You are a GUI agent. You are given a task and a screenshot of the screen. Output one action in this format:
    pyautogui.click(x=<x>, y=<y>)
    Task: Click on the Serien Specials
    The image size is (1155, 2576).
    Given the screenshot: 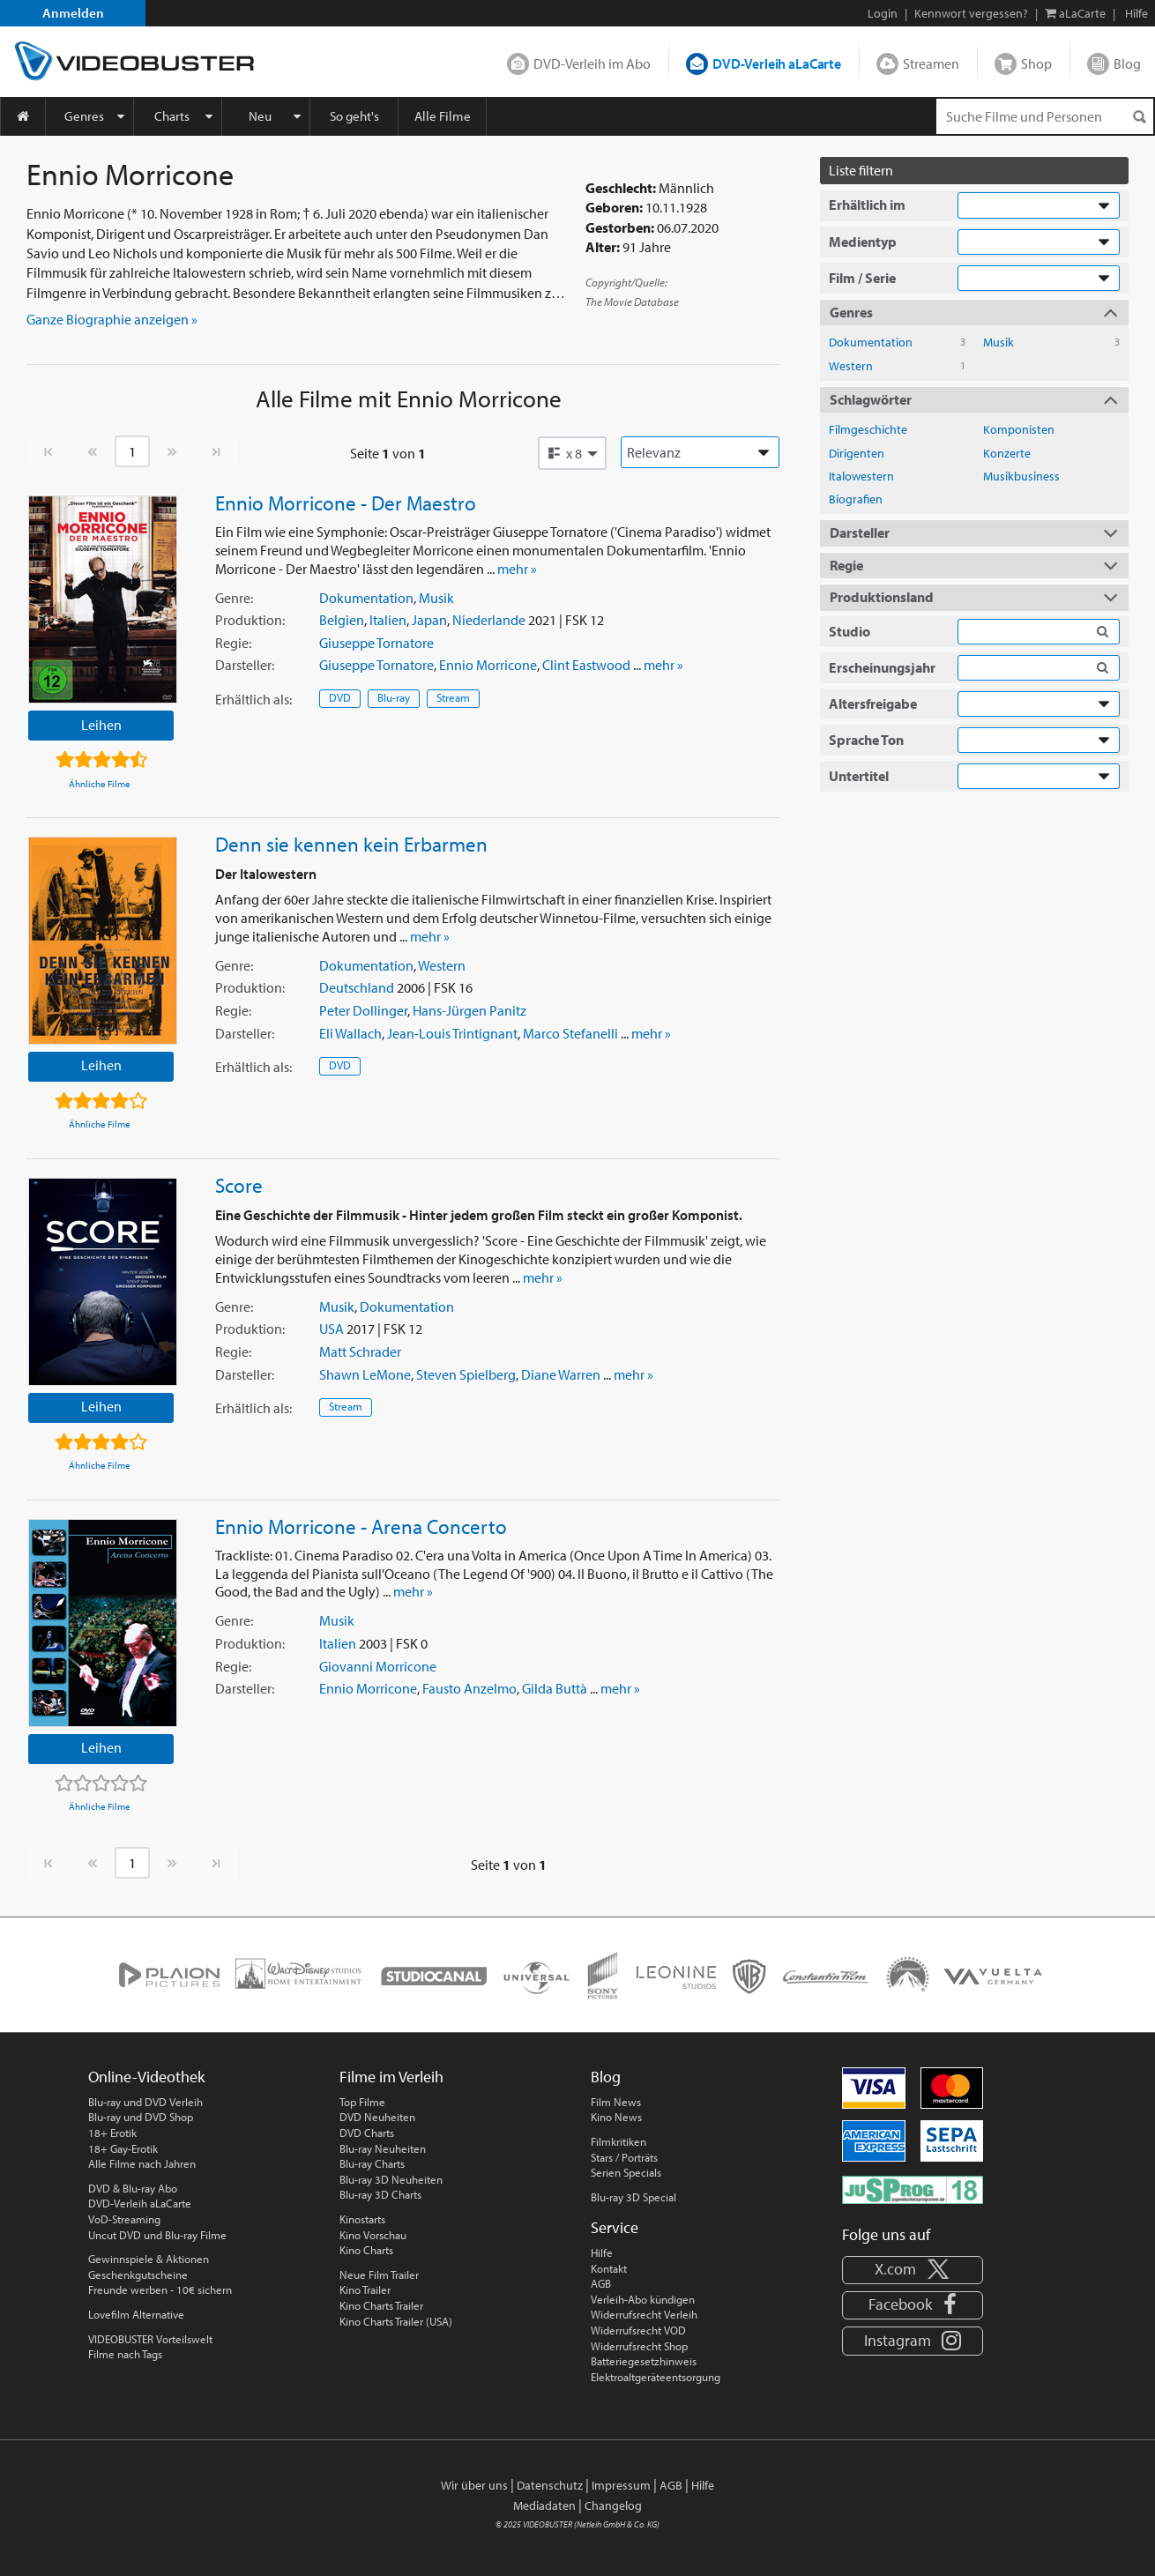 What is the action you would take?
    pyautogui.click(x=626, y=2172)
    